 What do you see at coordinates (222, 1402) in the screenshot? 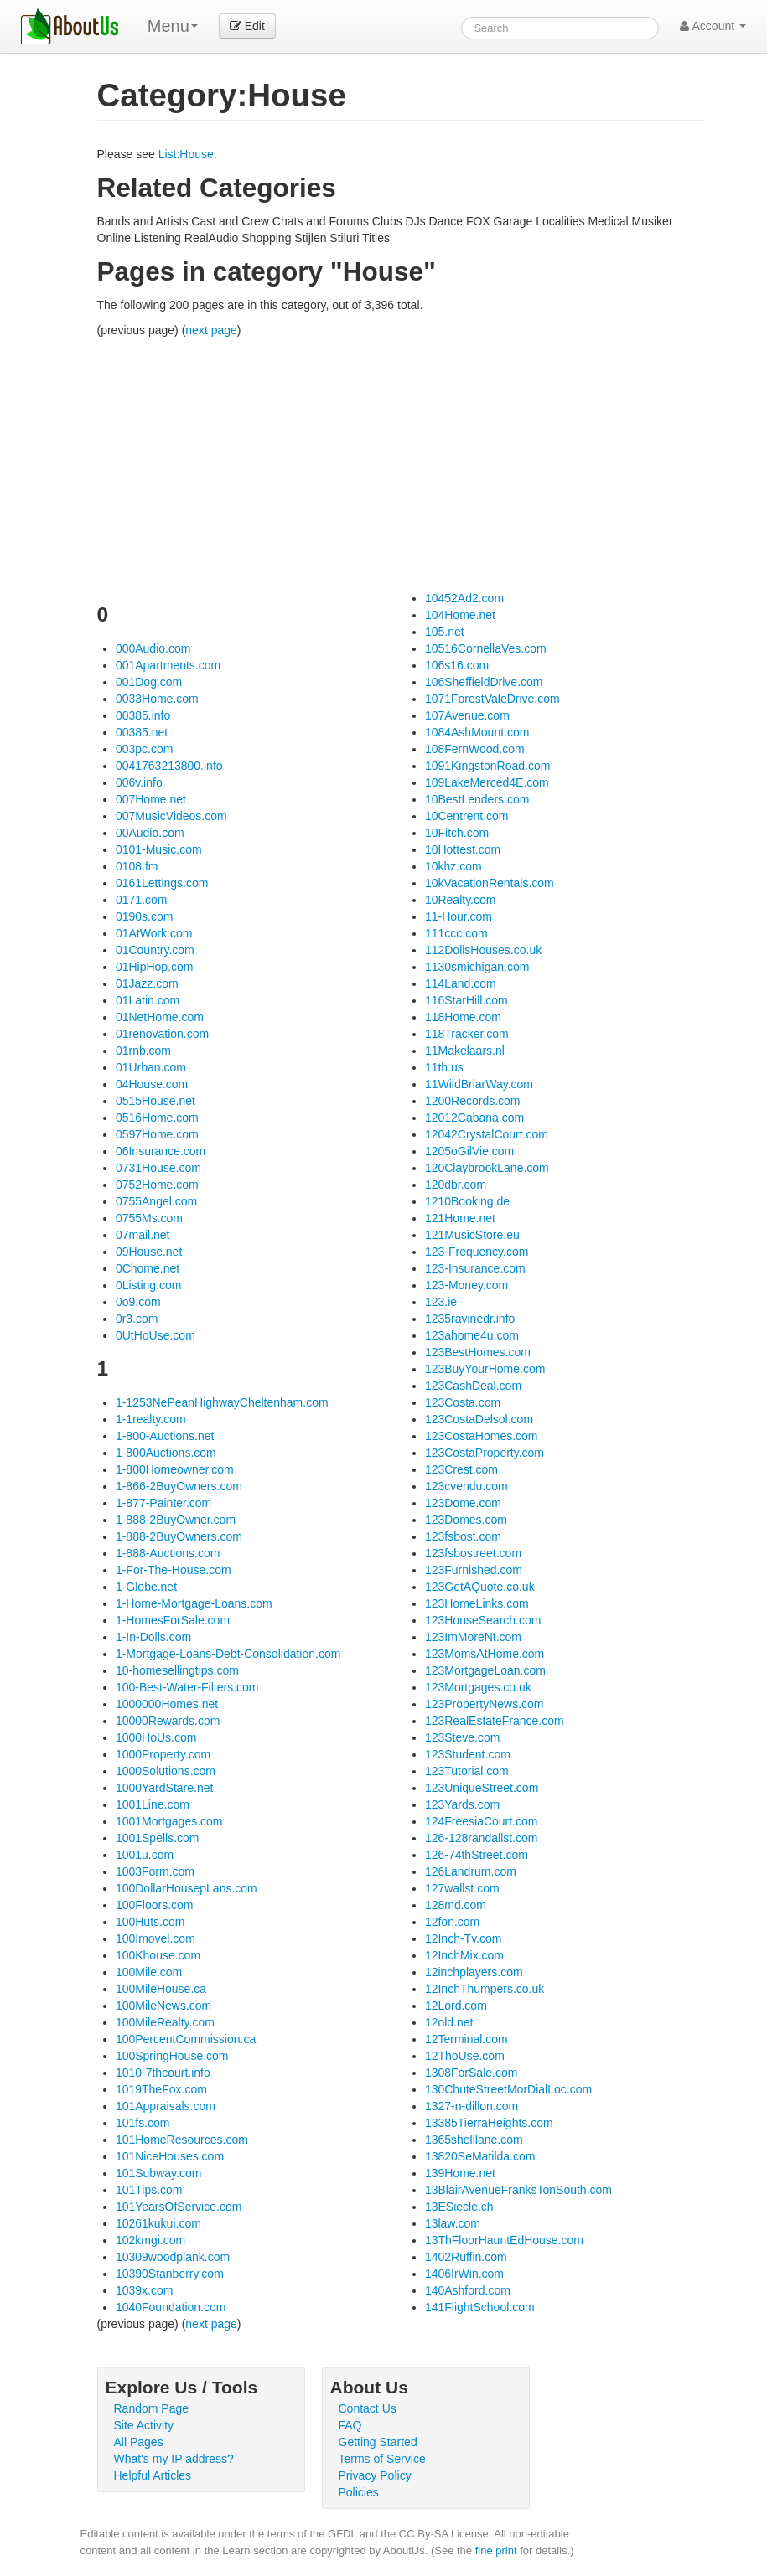
I see `1-1253NePeanHighwayCheltenham.com` at bounding box center [222, 1402].